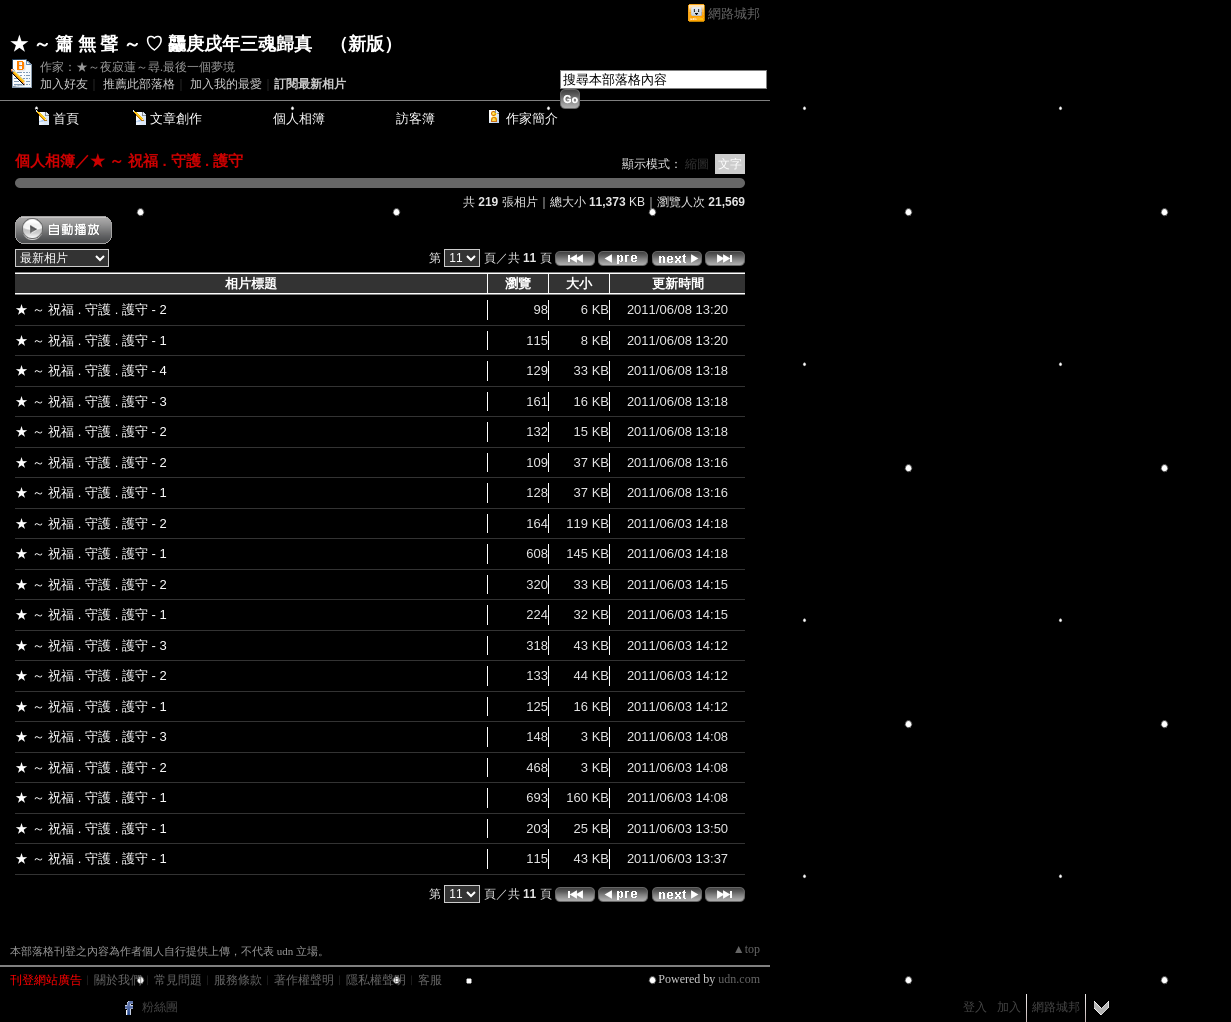 The width and height of the screenshot is (1231, 1022). What do you see at coordinates (1009, 1007) in the screenshot?
I see `加入` at bounding box center [1009, 1007].